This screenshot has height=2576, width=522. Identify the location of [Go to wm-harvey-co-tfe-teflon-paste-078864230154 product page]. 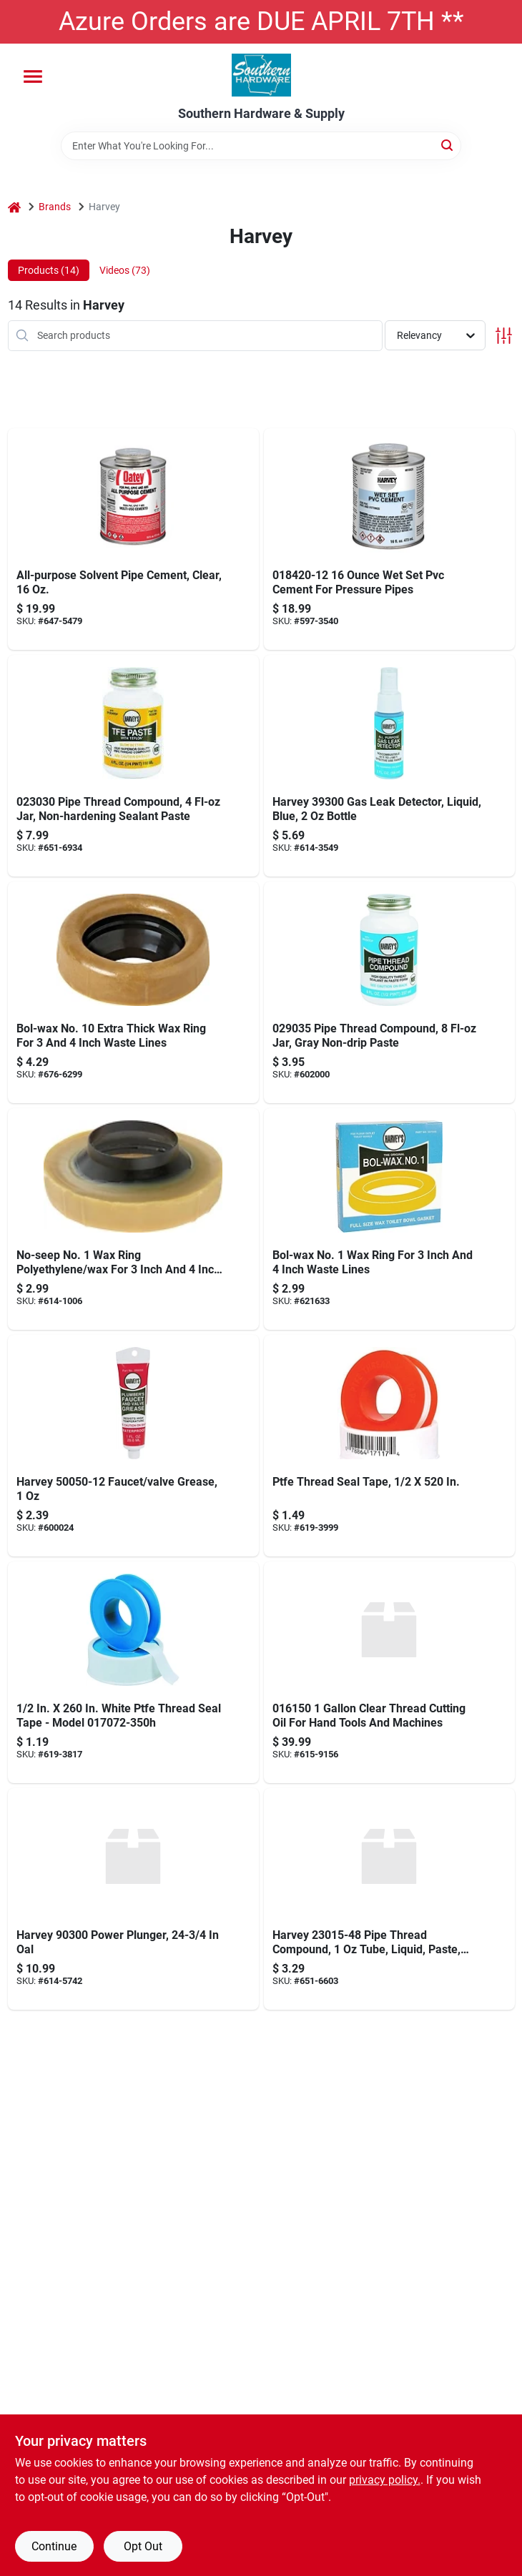
(389, 1899).